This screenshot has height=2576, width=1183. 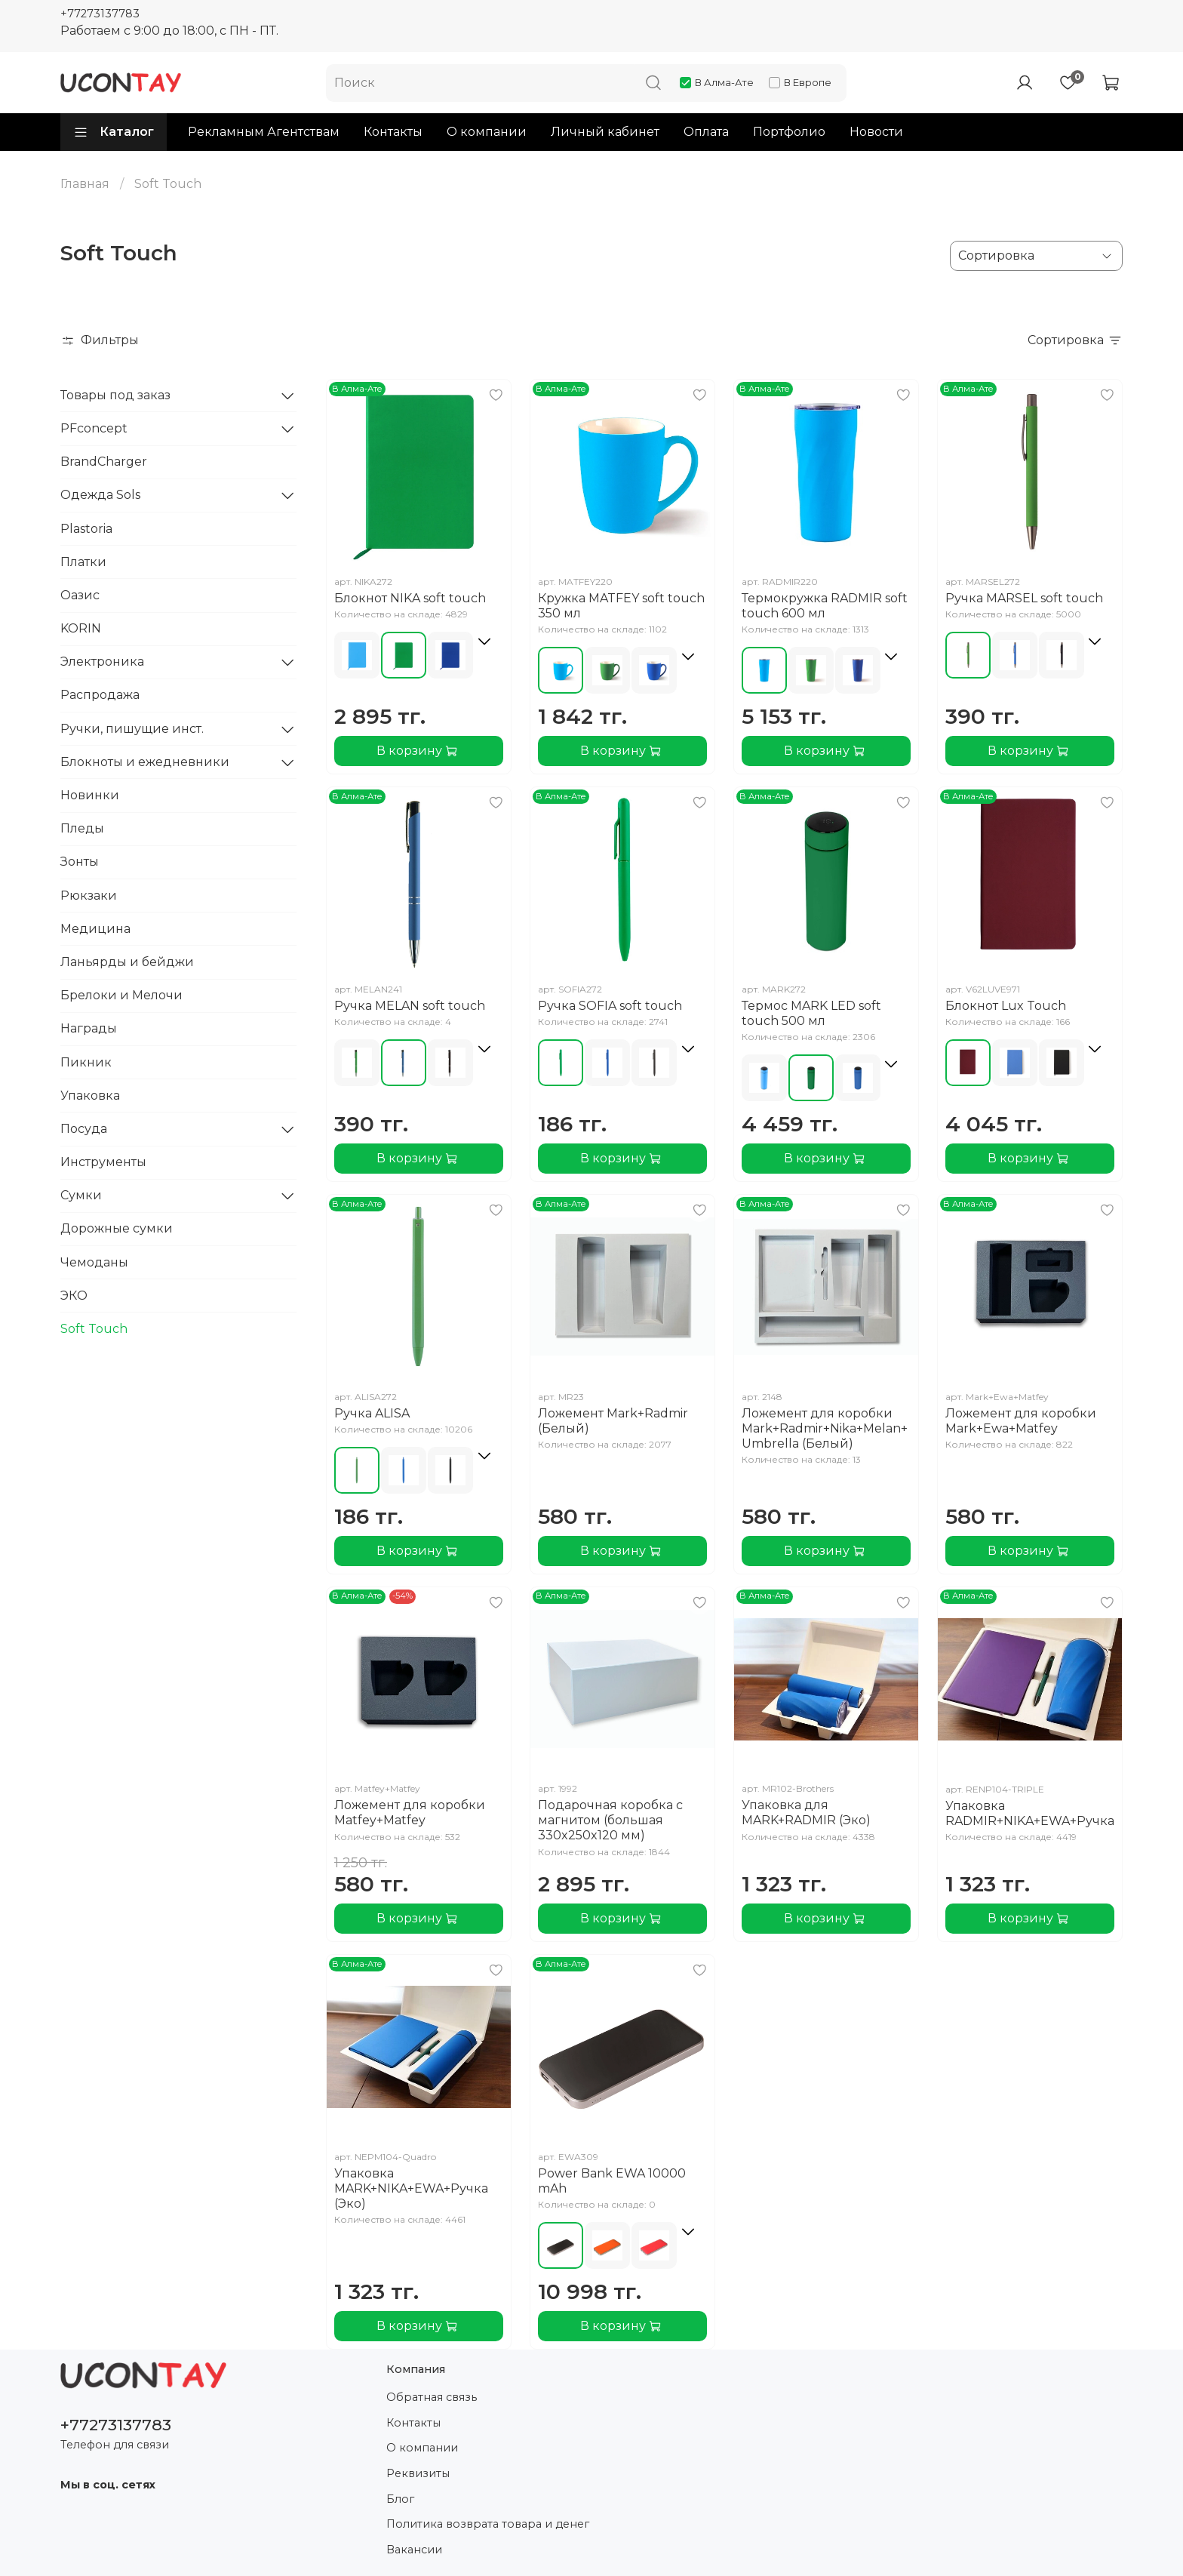 What do you see at coordinates (487, 2524) in the screenshot?
I see `Политика возврата товара и денег` at bounding box center [487, 2524].